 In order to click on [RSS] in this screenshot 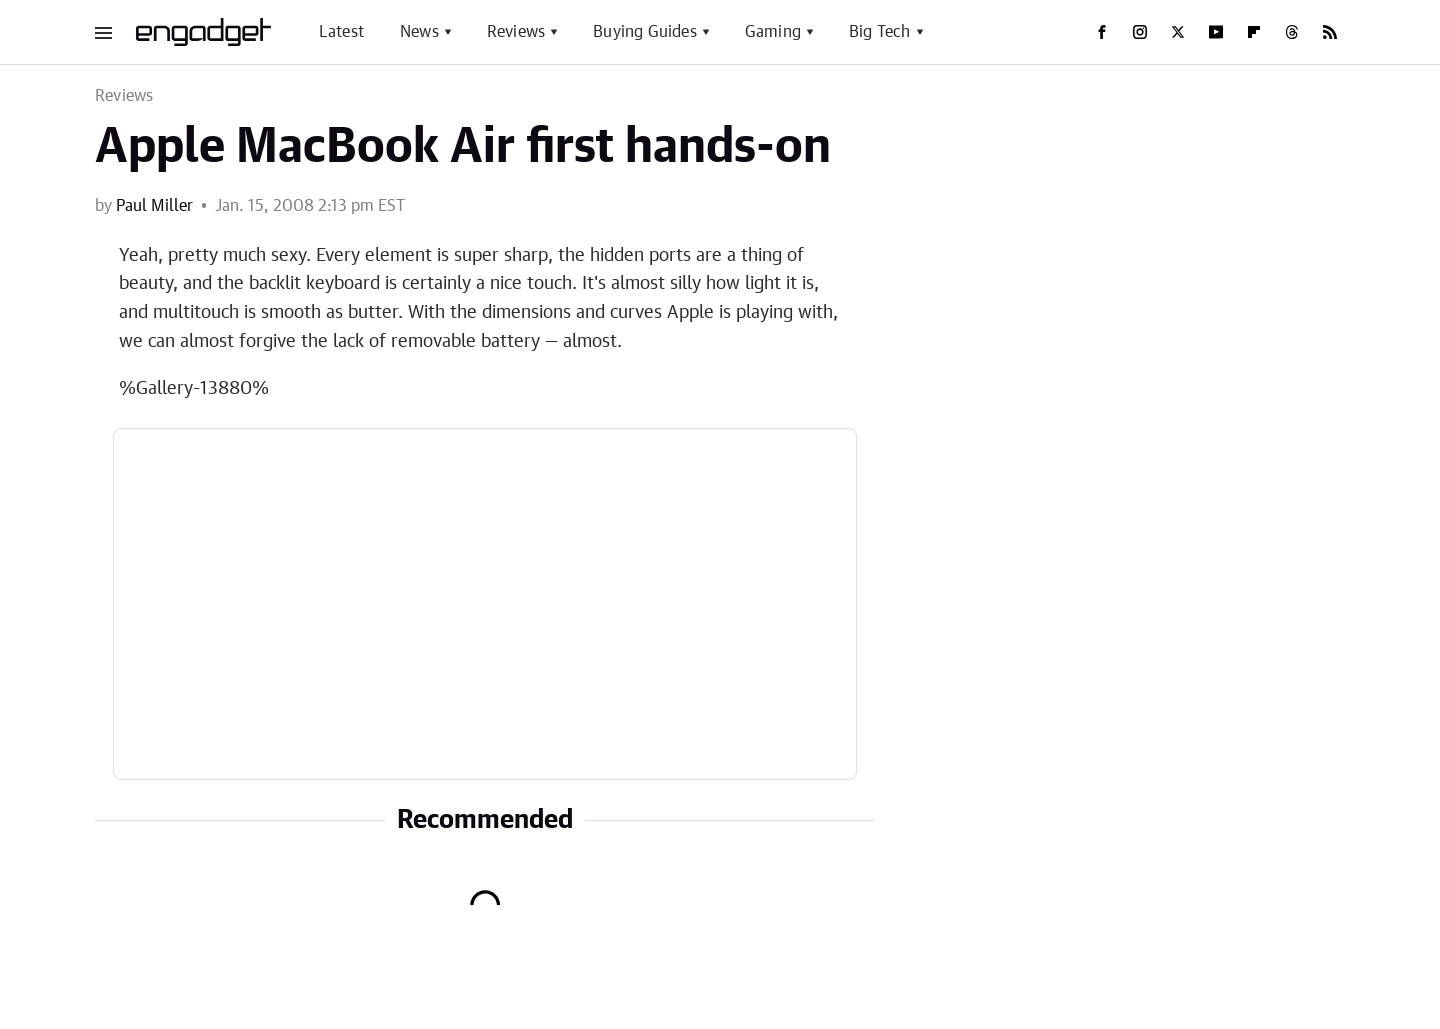, I will do `click(1330, 32)`.